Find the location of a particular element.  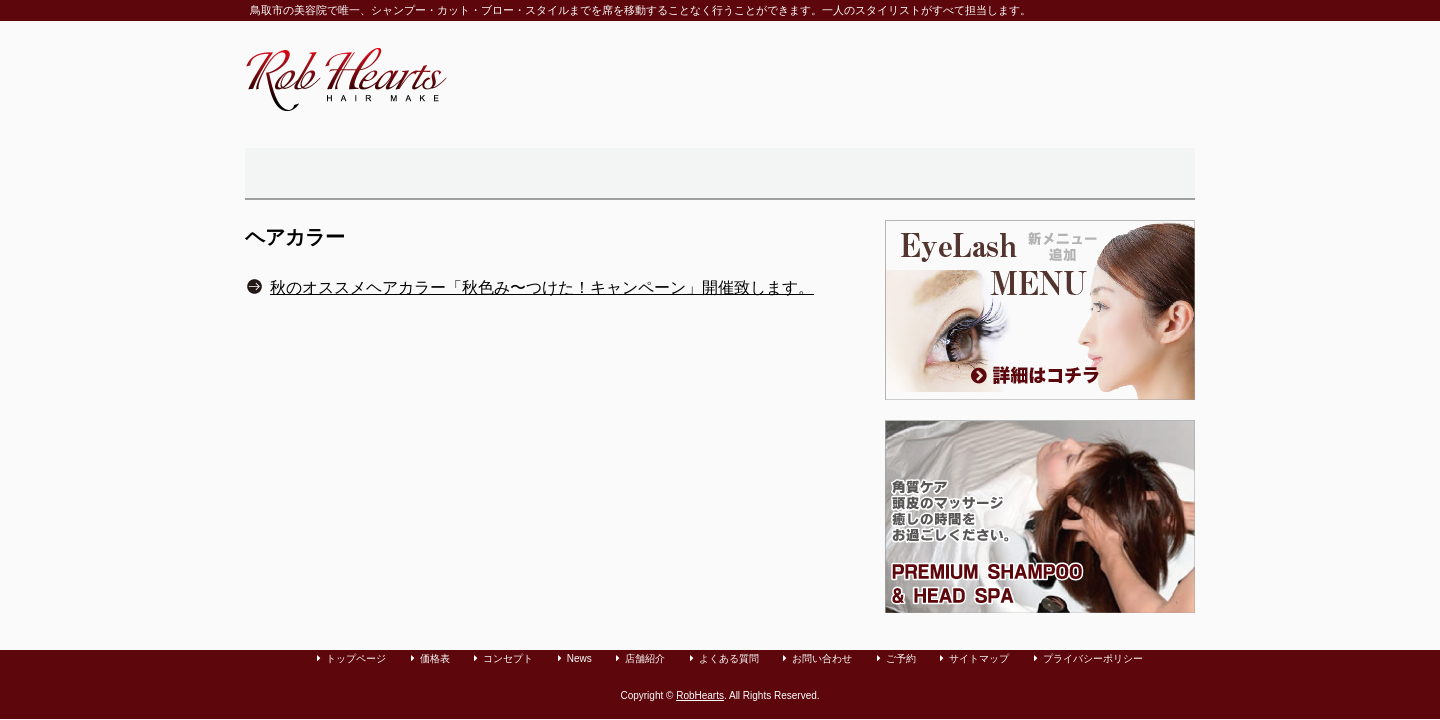

RobHearts is located at coordinates (700, 695).